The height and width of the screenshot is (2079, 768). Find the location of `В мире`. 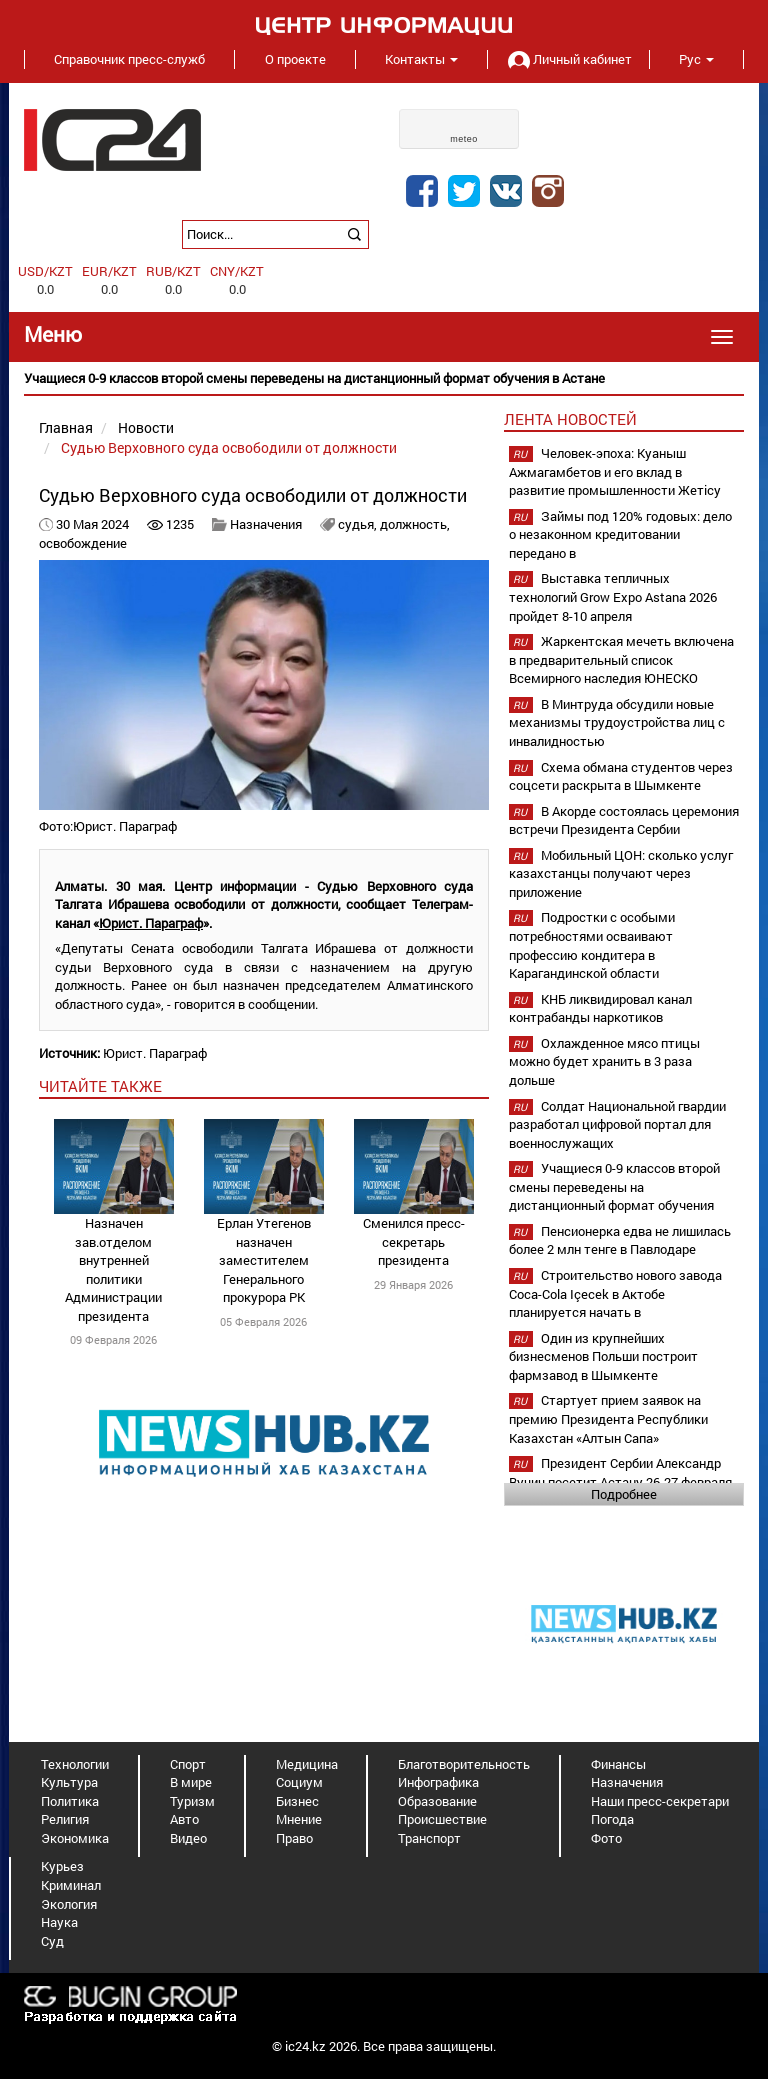

В мире is located at coordinates (191, 1782).